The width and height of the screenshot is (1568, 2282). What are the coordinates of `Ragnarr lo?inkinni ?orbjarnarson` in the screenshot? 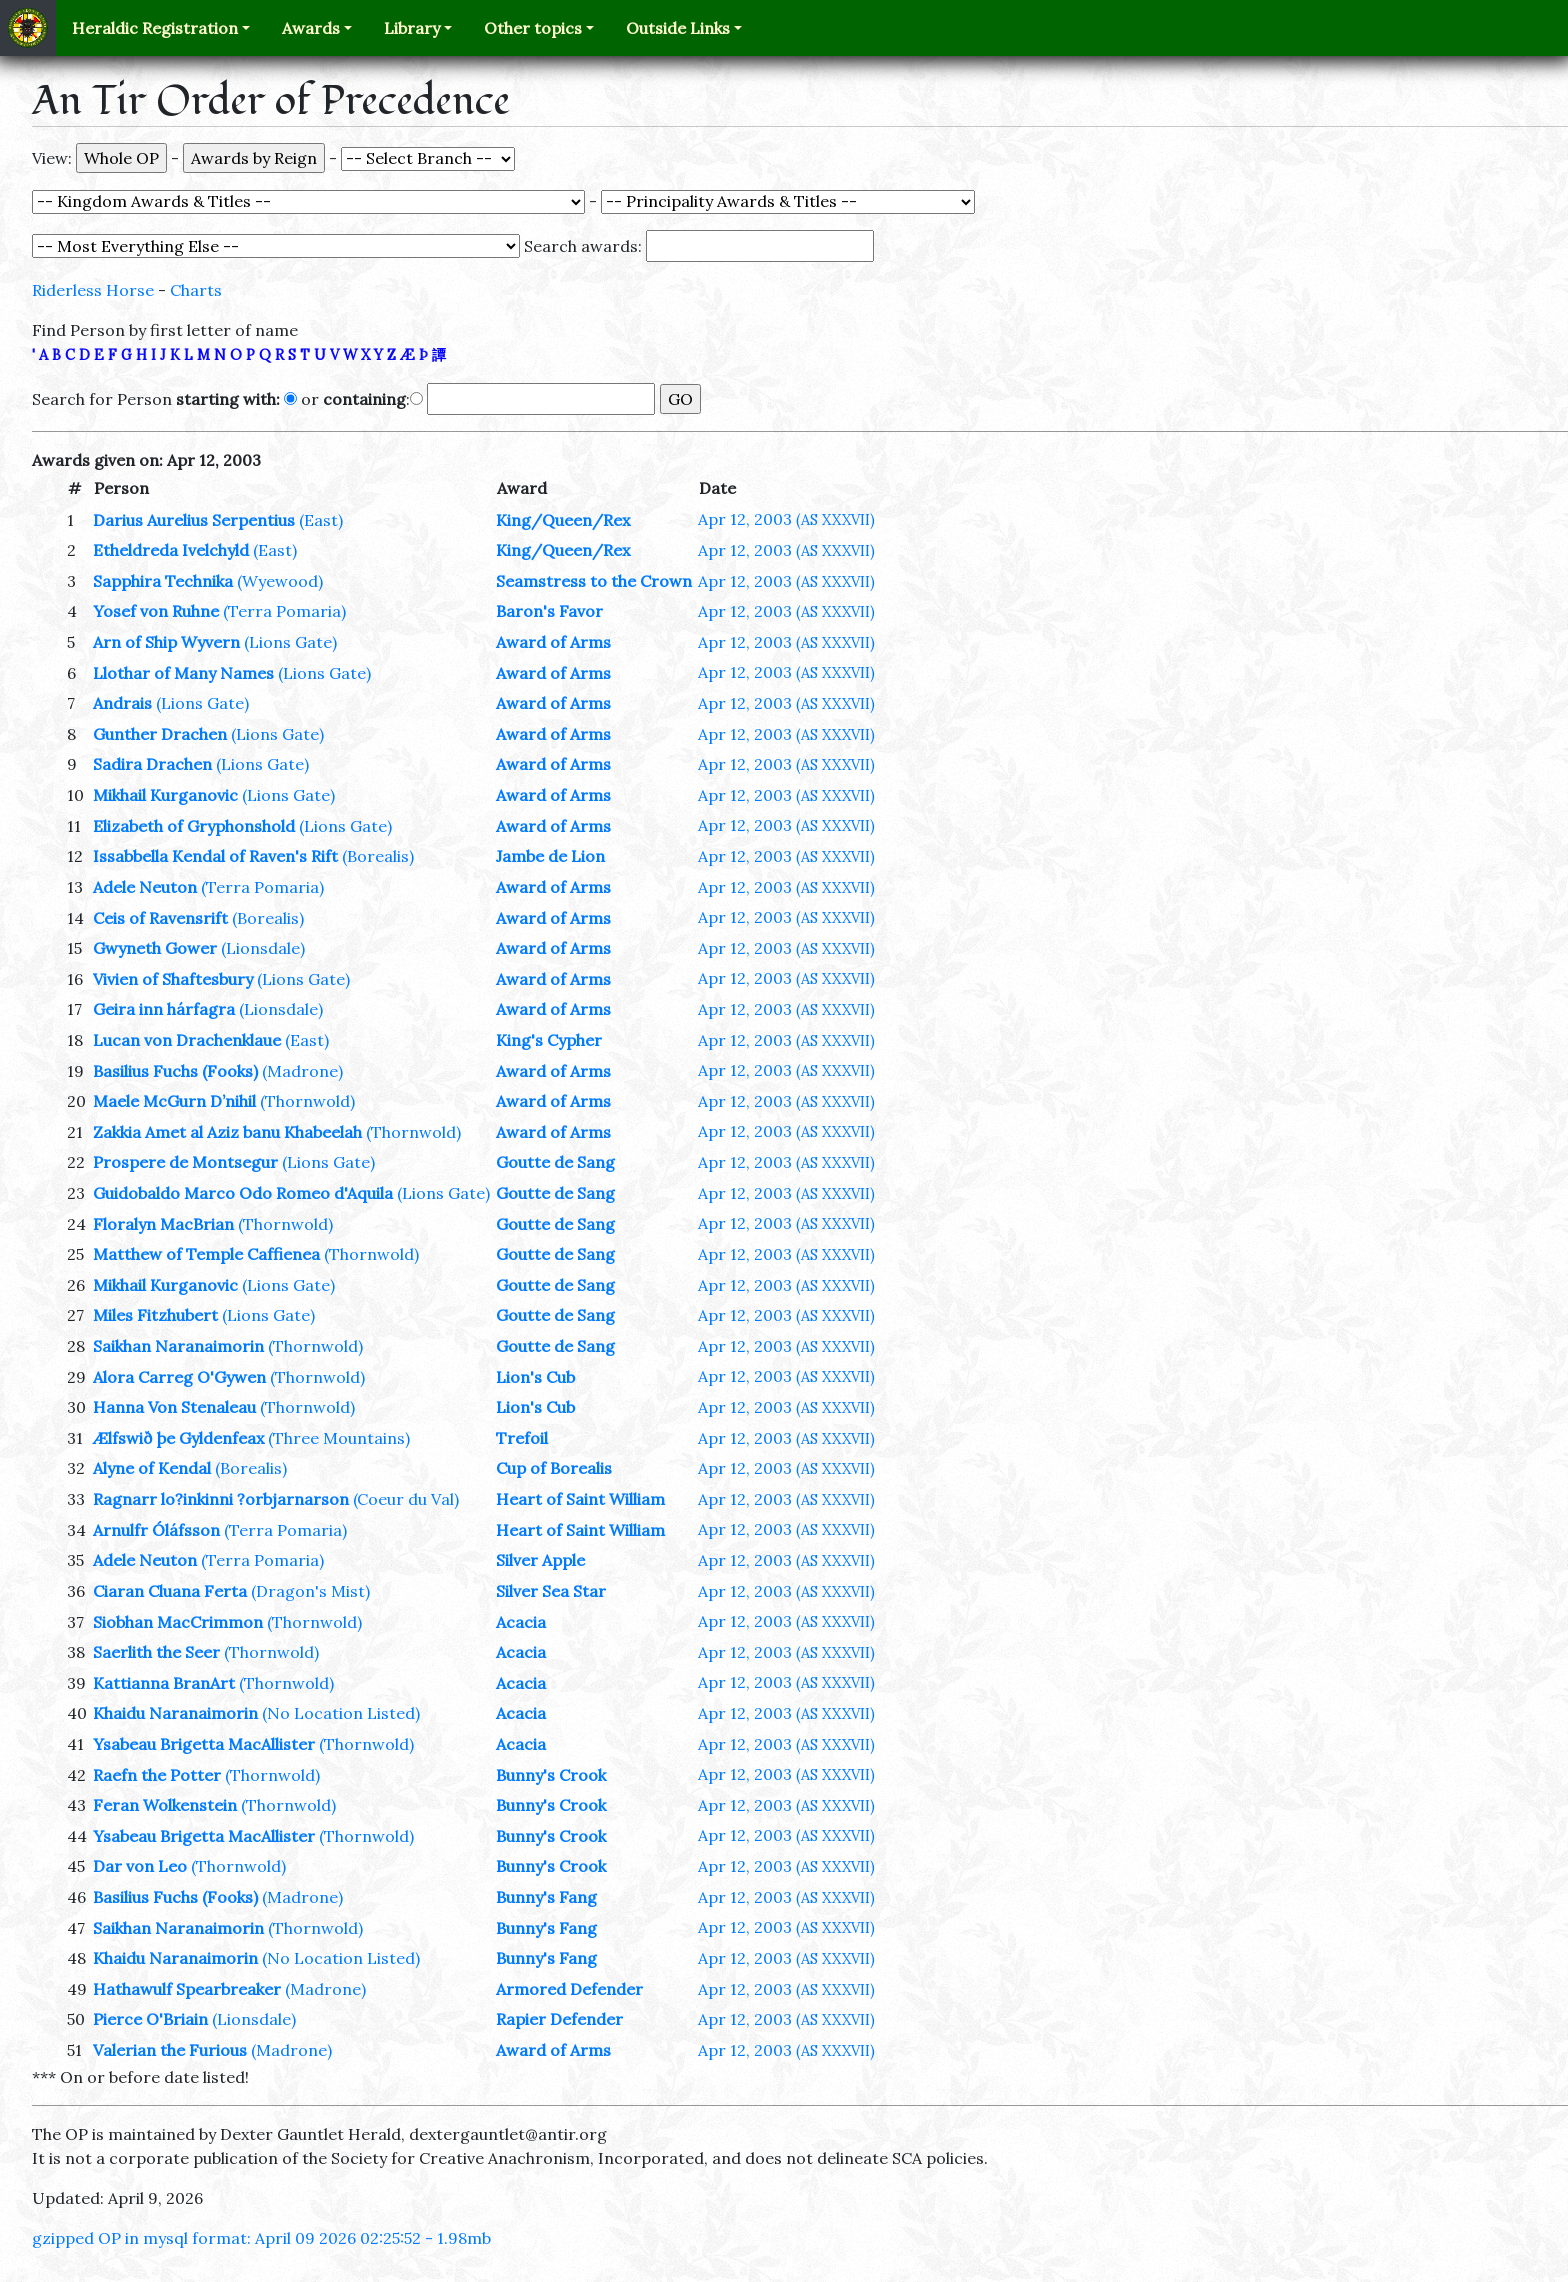 It's located at (221, 1499).